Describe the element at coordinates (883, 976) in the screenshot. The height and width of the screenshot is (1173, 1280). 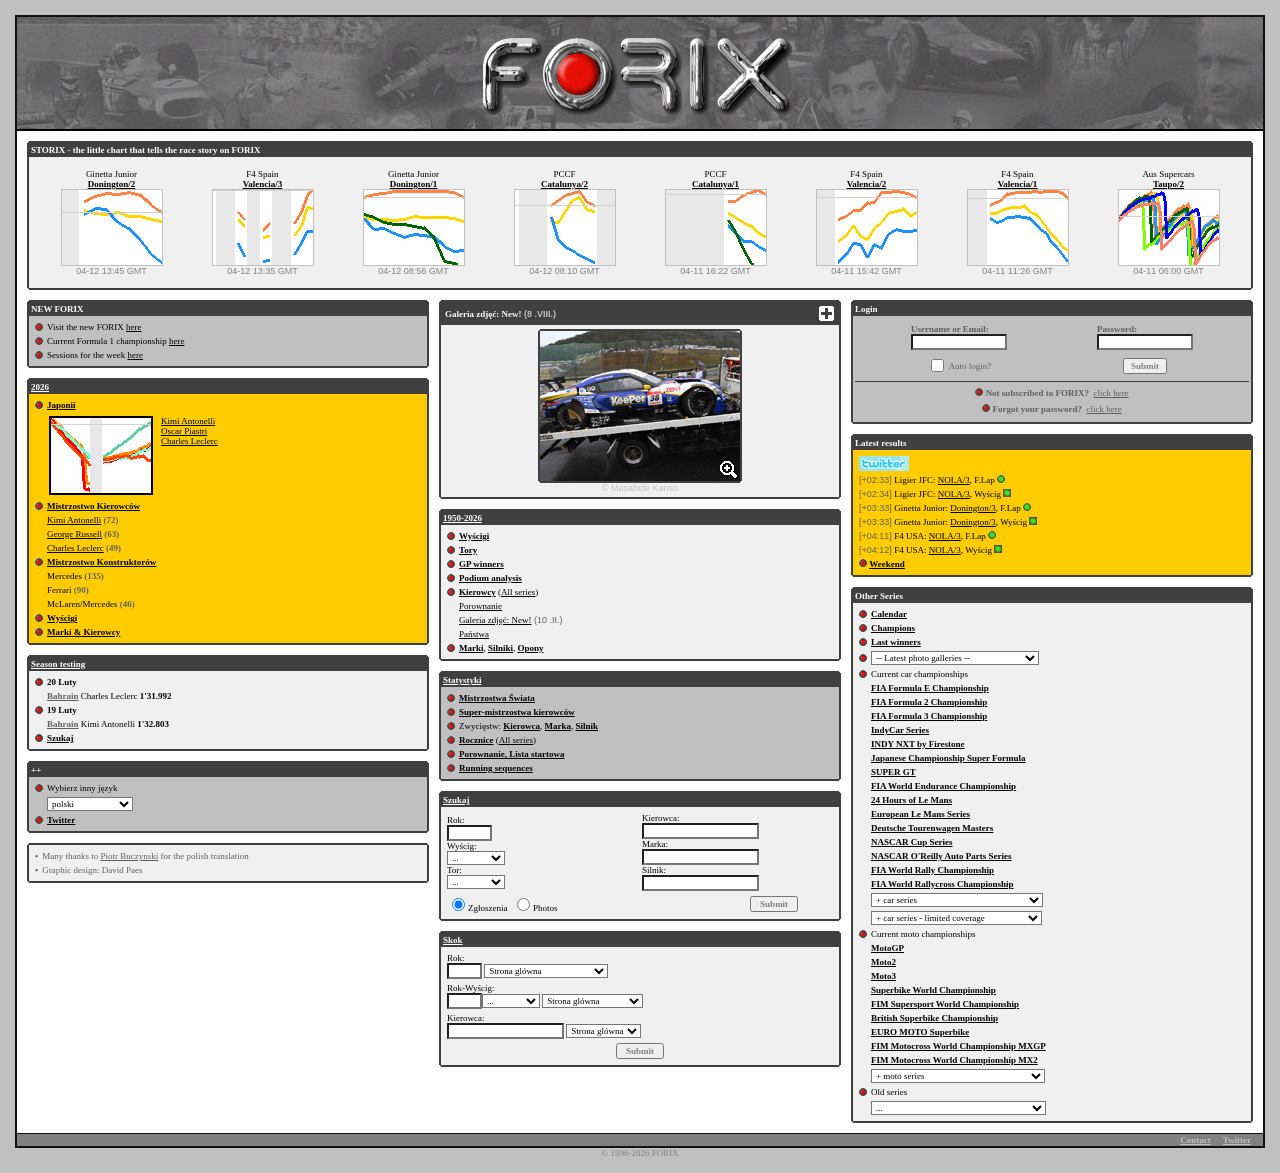
I see `Moto3` at that location.